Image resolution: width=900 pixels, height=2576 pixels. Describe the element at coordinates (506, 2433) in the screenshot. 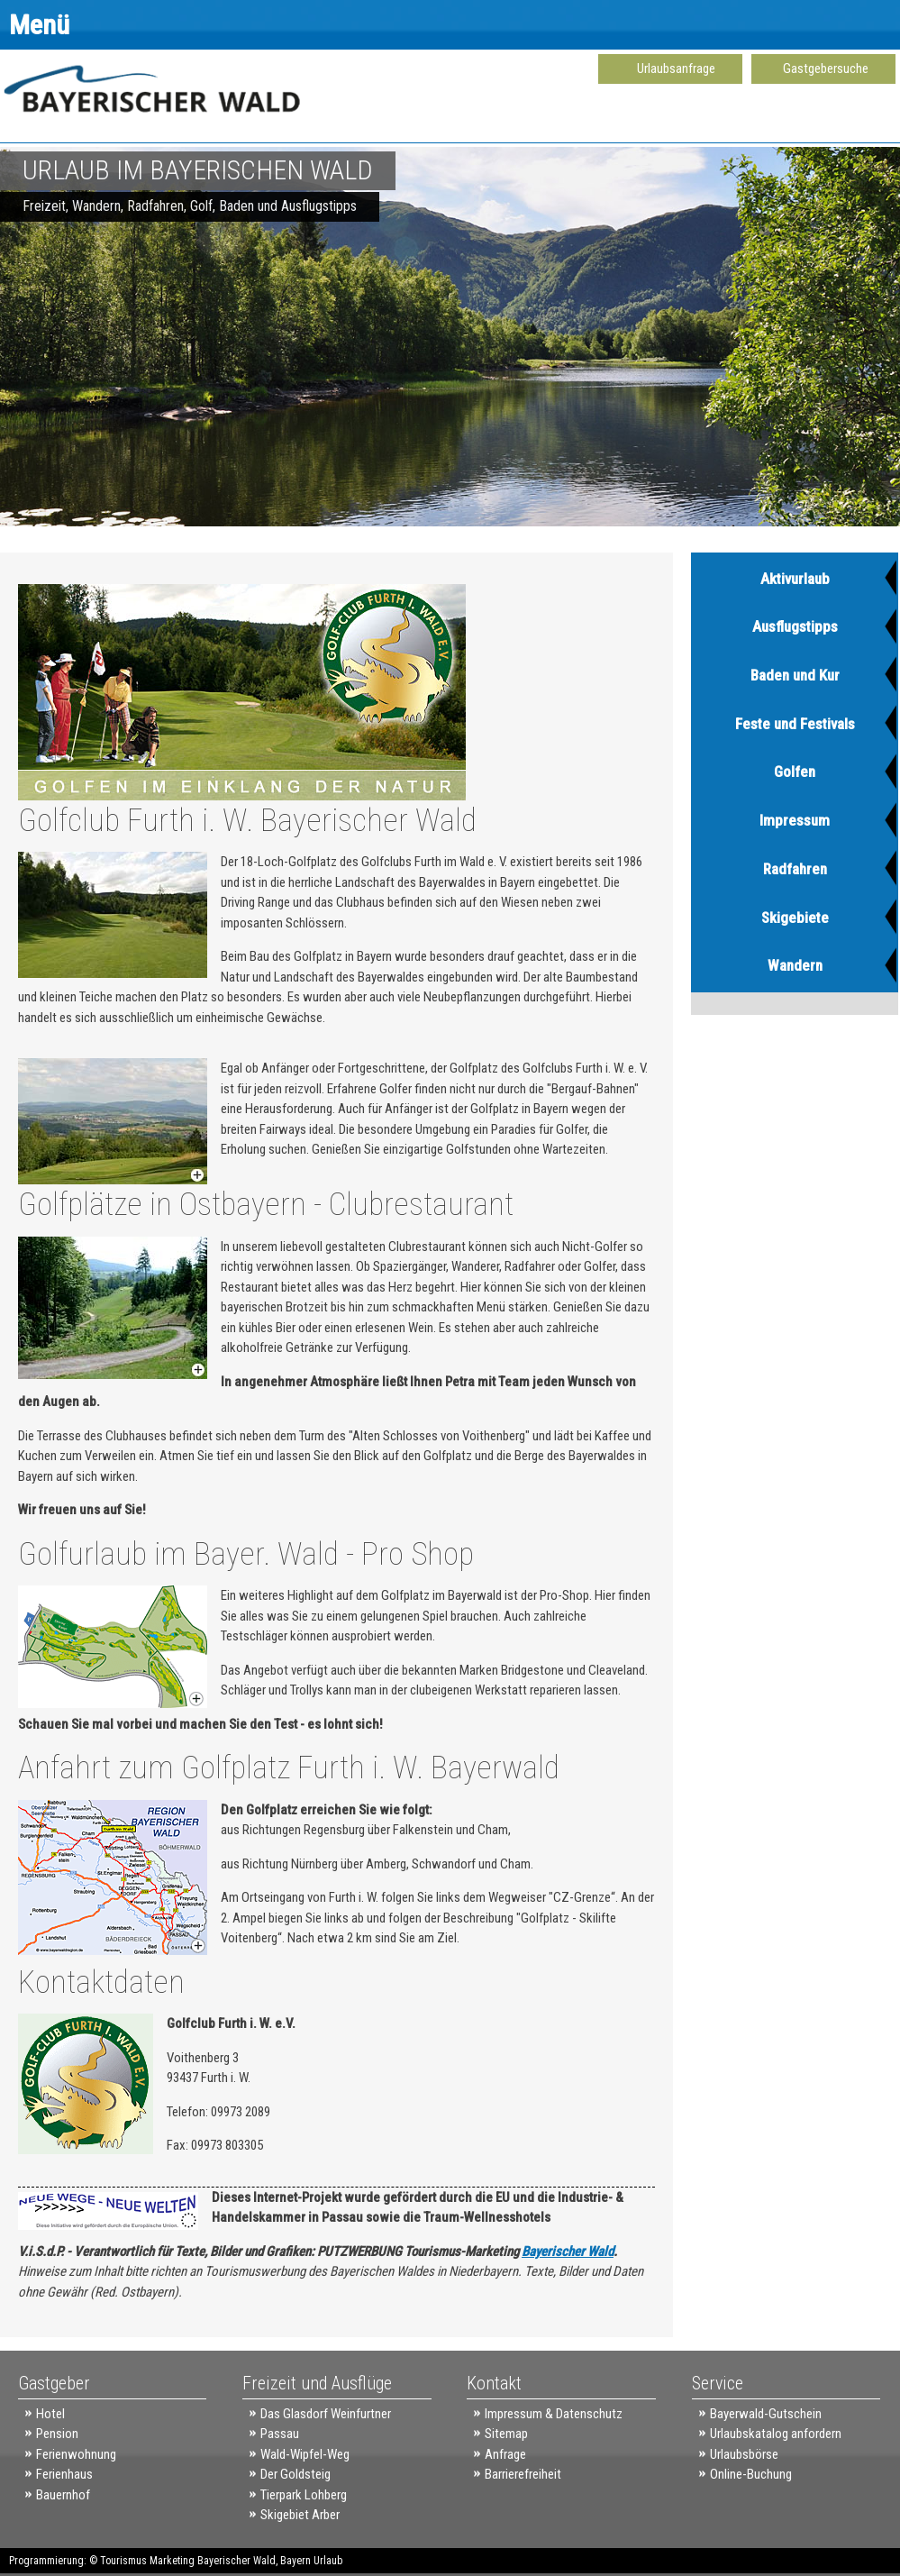

I see `Sitemap` at that location.